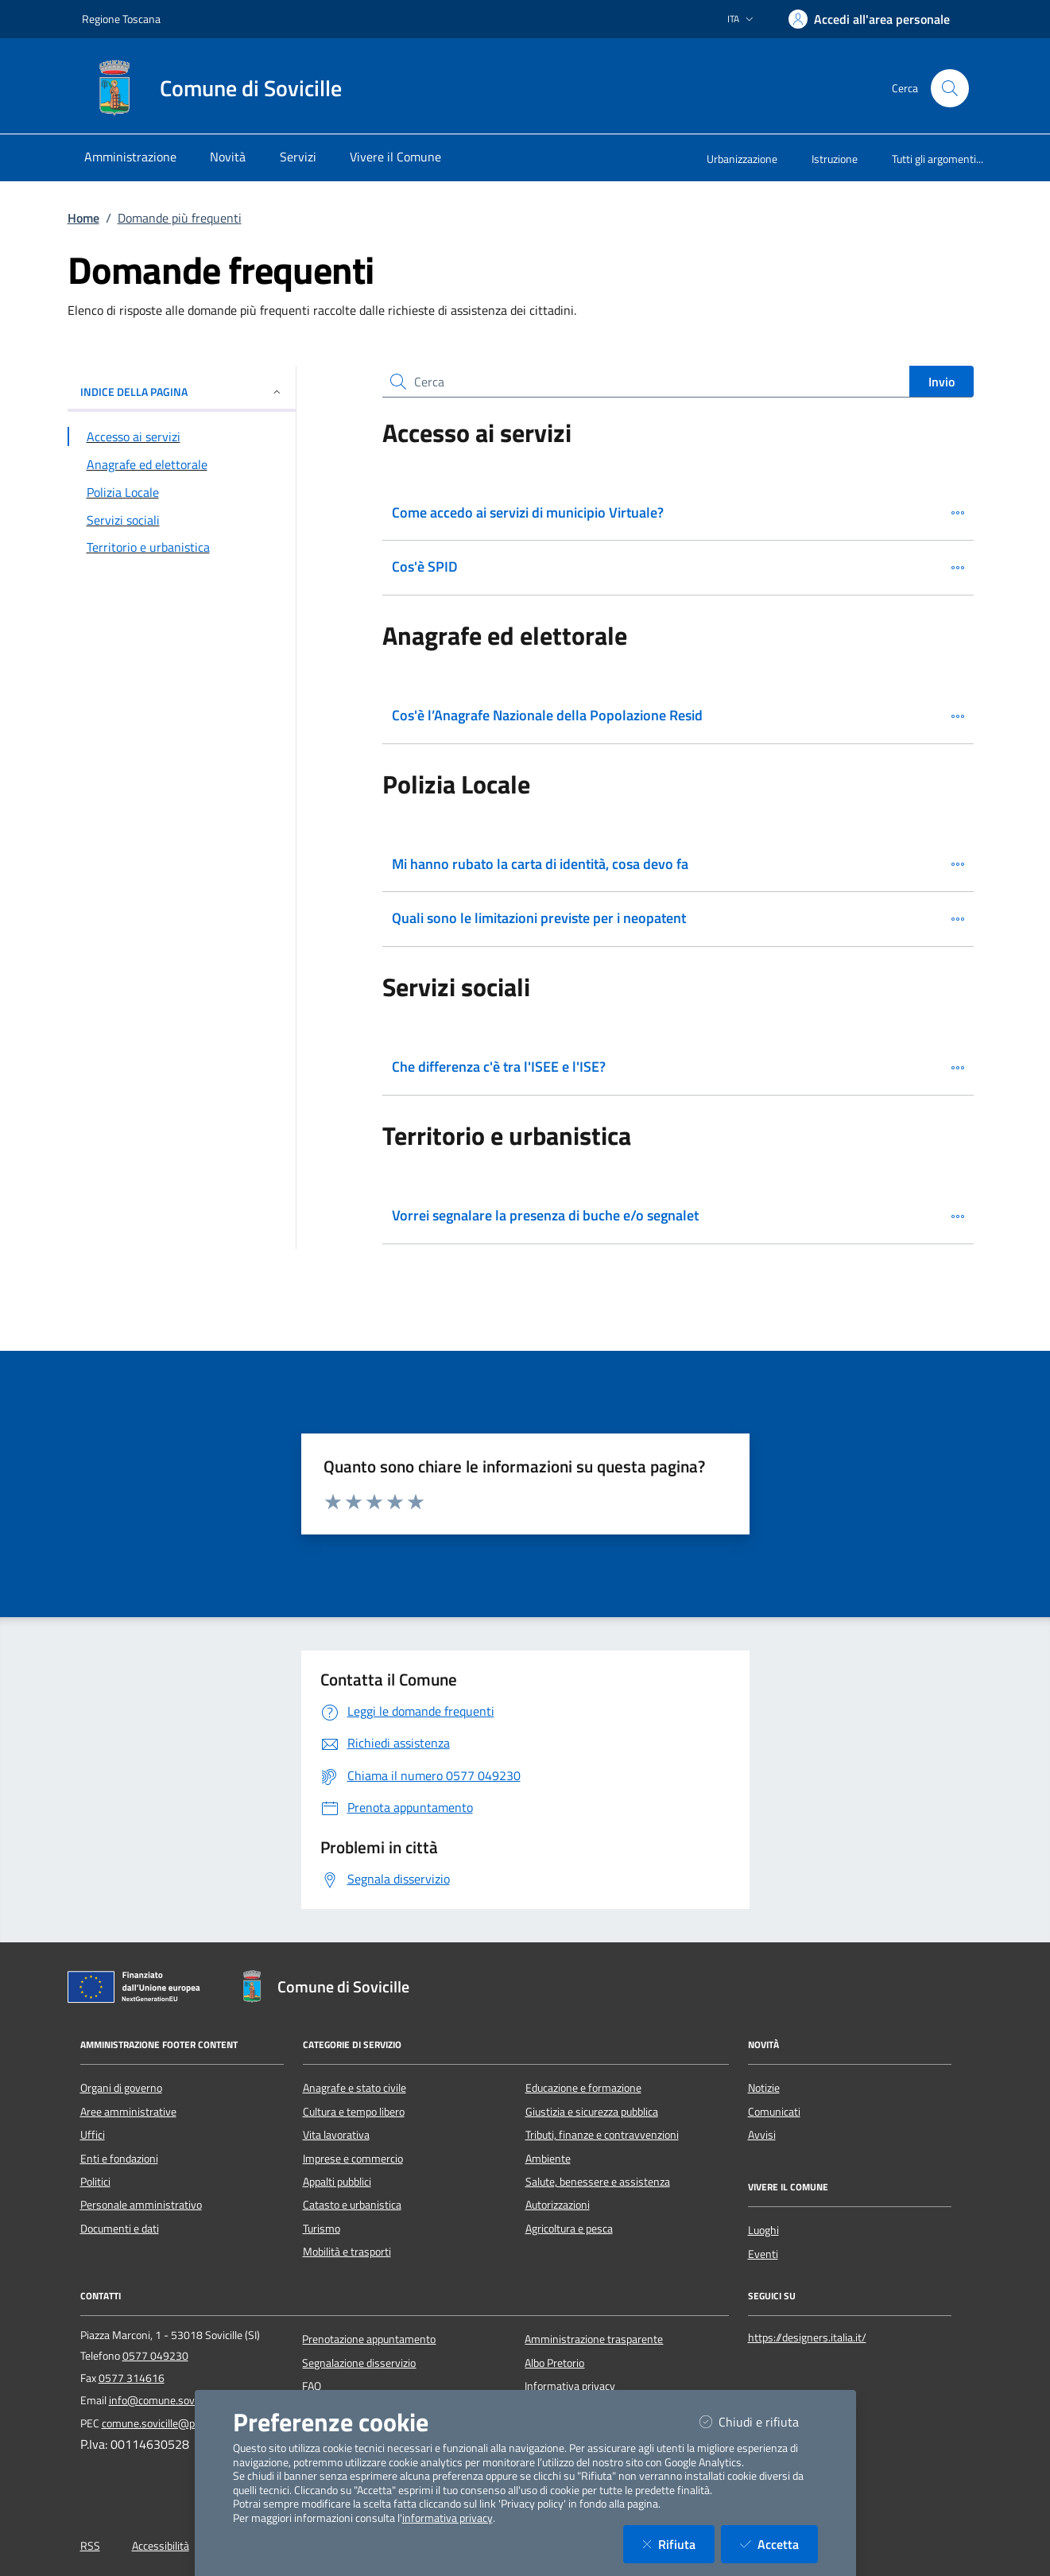  Describe the element at coordinates (95, 2181) in the screenshot. I see `Politici` at that location.